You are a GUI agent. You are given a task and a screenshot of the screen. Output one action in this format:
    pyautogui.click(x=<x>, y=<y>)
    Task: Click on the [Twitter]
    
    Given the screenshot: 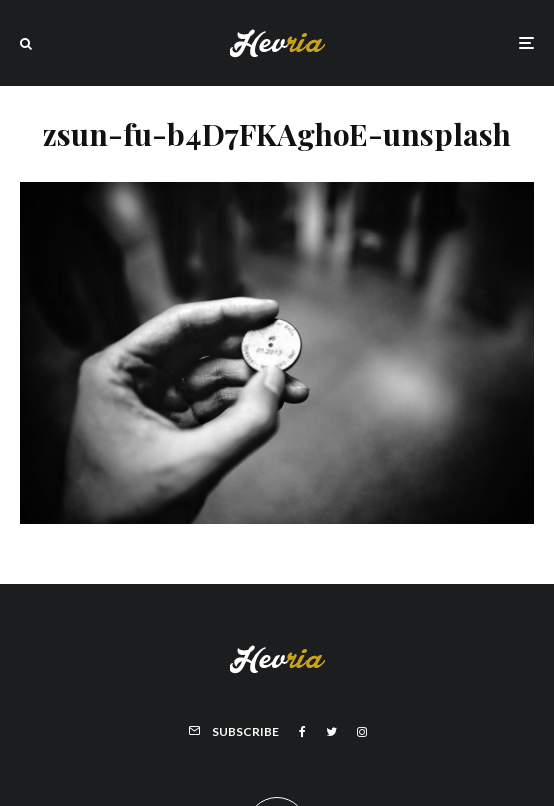 What is the action you would take?
    pyautogui.click(x=331, y=732)
    